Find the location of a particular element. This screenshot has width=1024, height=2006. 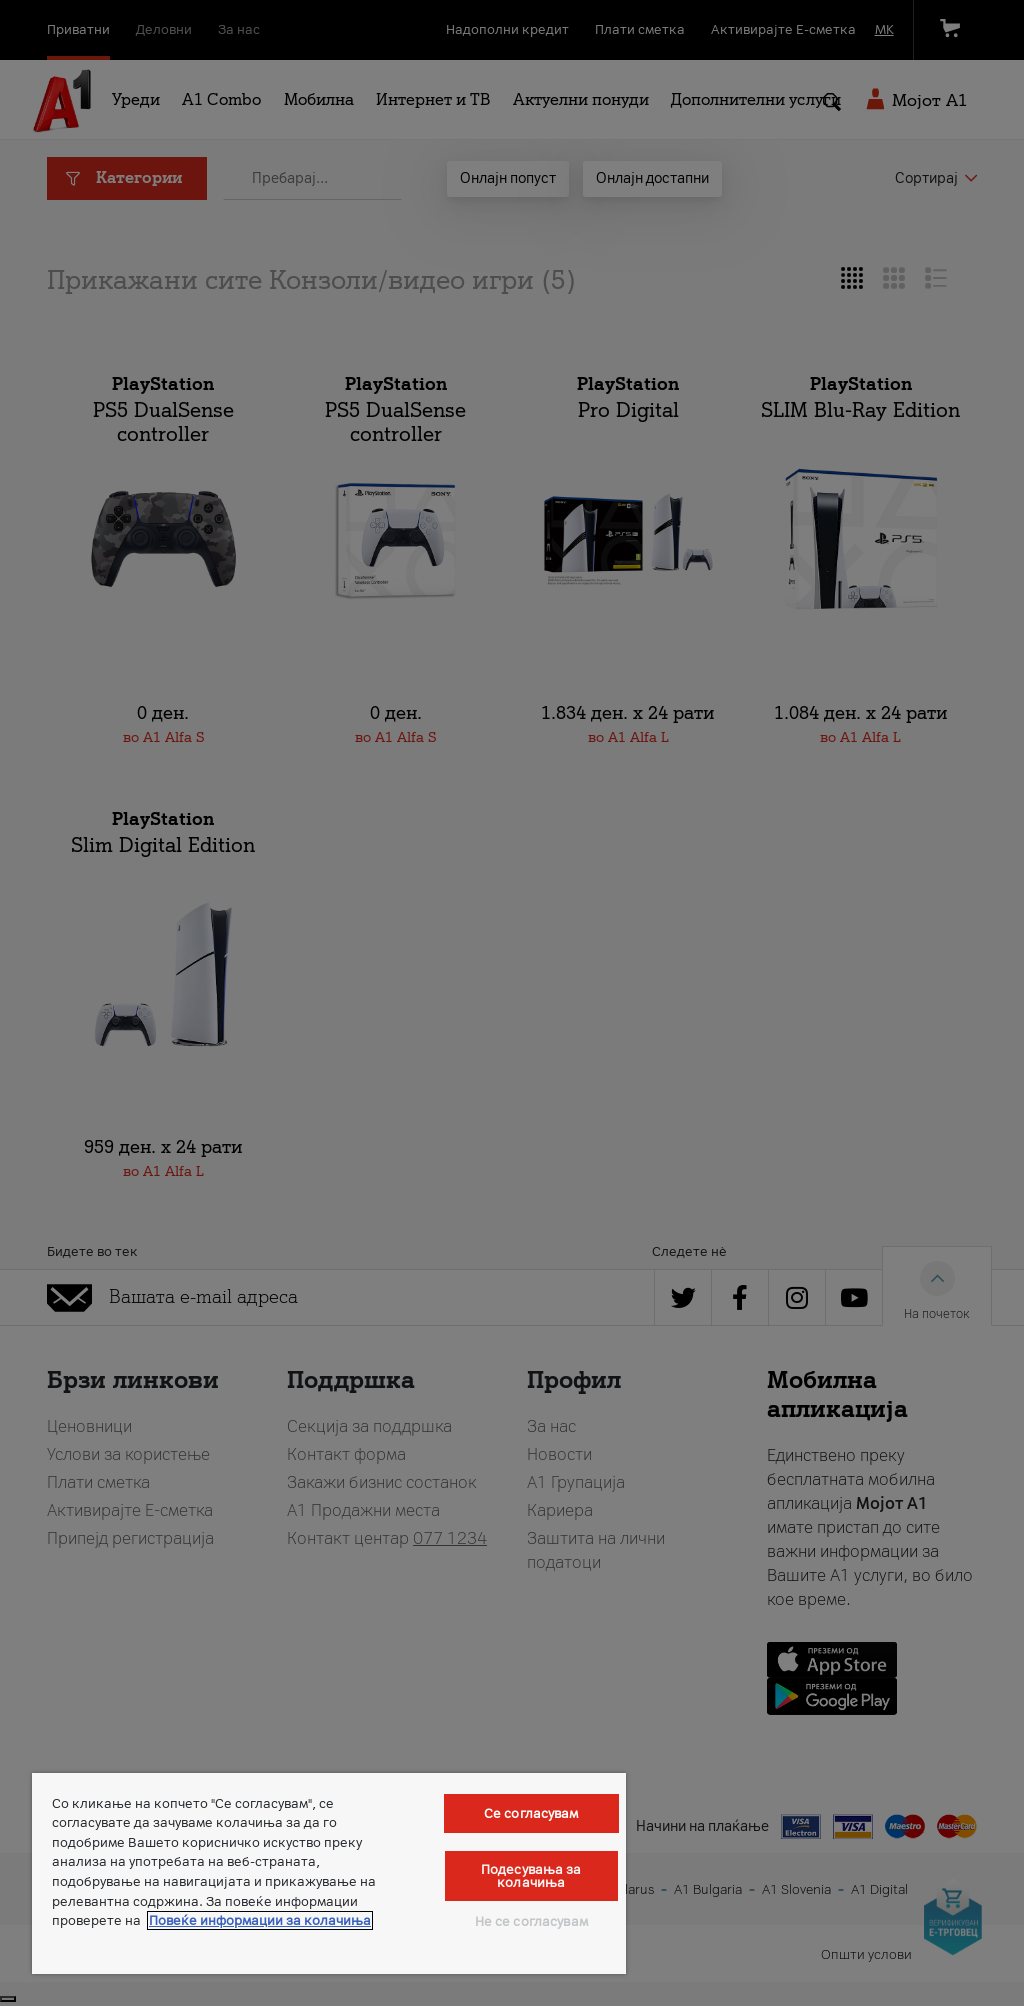

[region] is located at coordinates (329, 1873).